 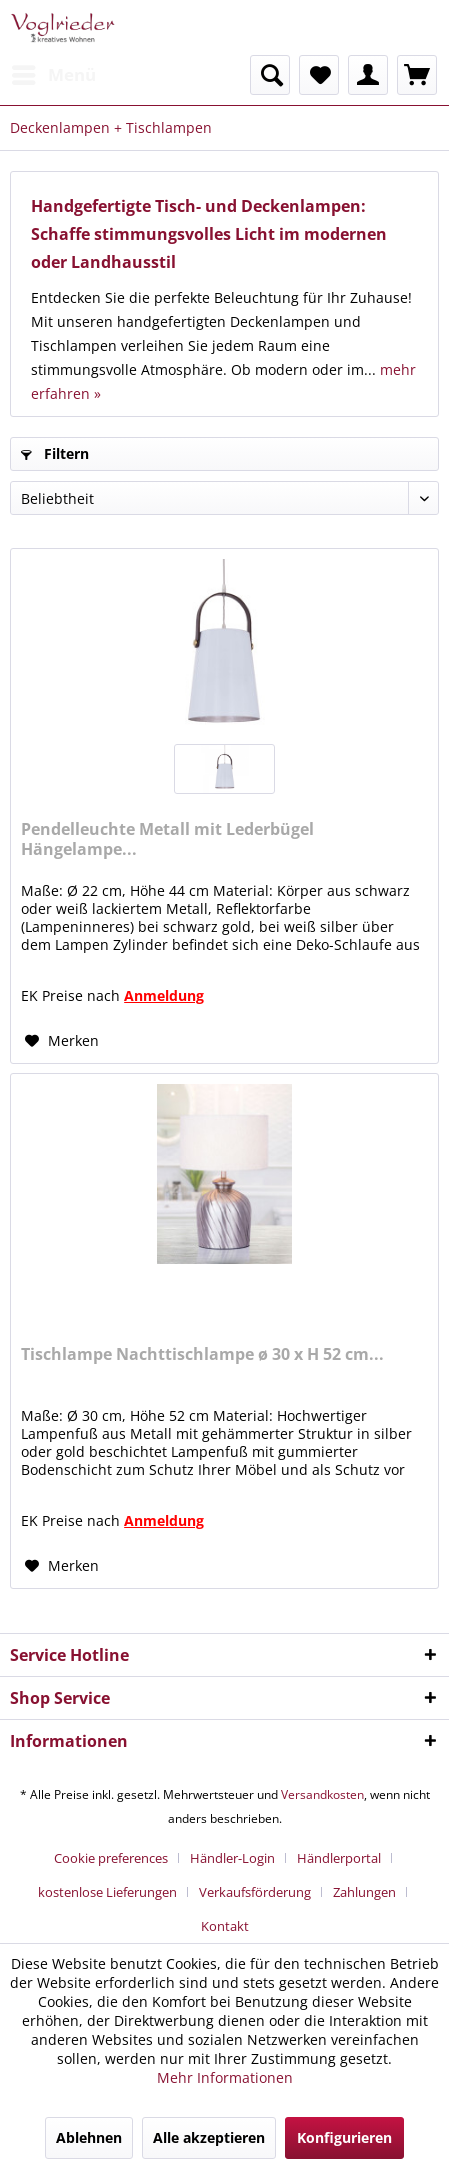 What do you see at coordinates (111, 1858) in the screenshot?
I see `Cookie preferences` at bounding box center [111, 1858].